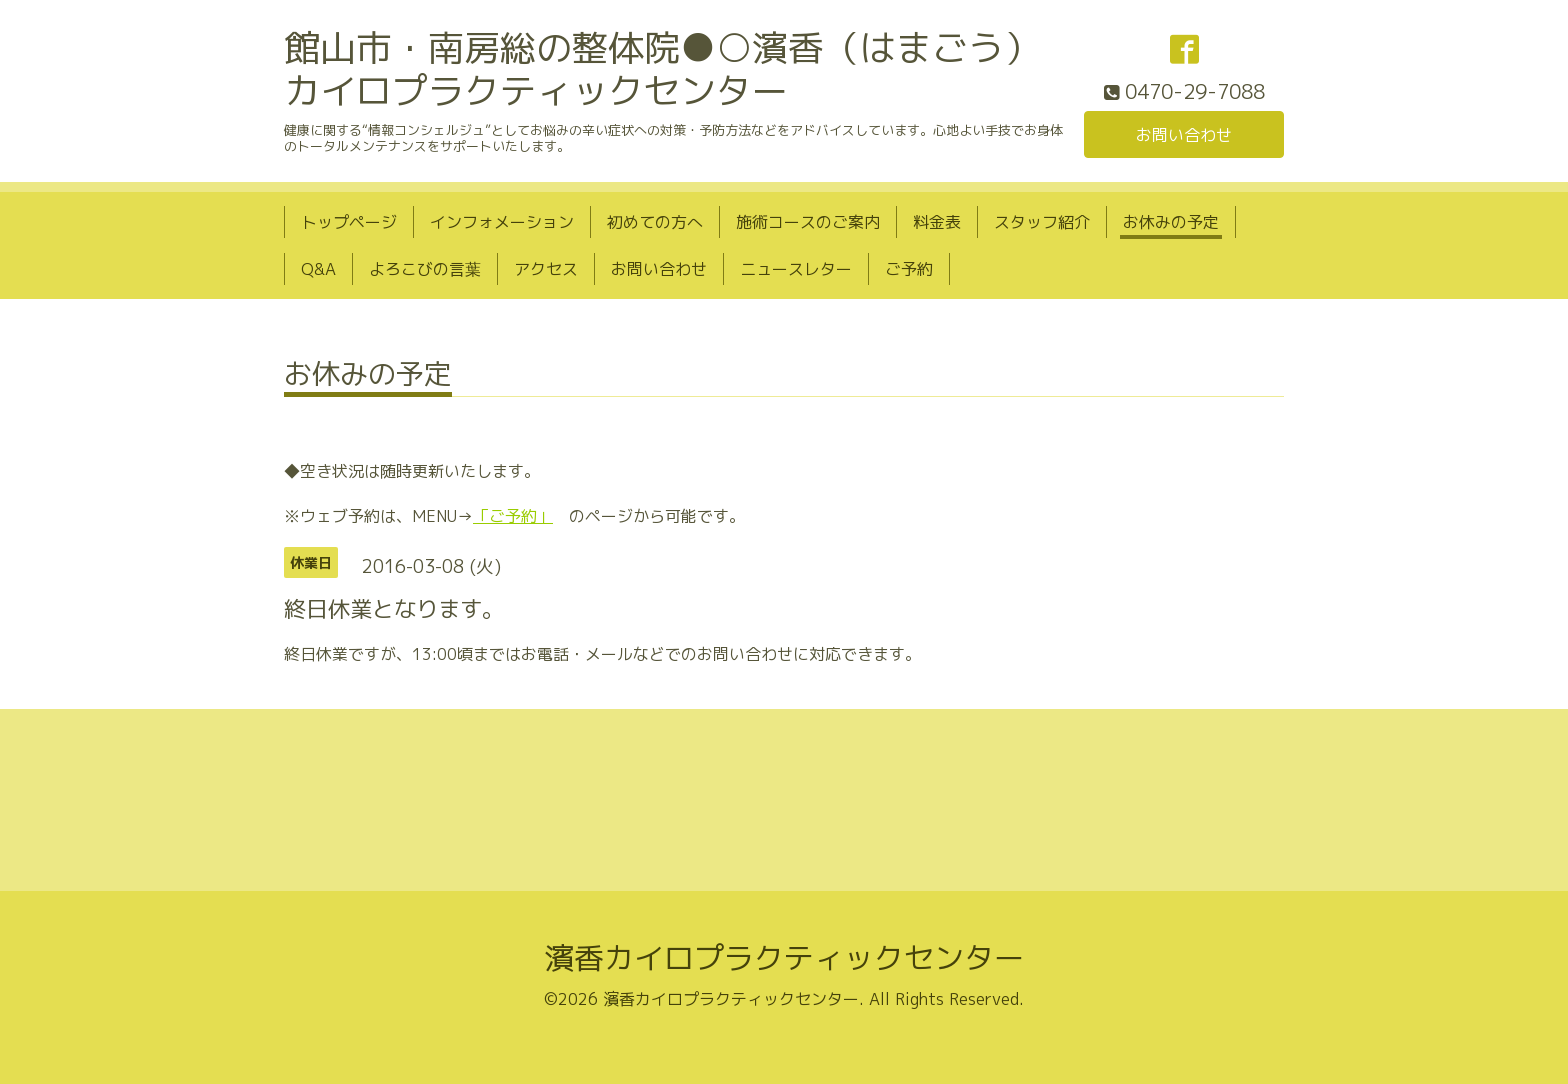 The width and height of the screenshot is (1568, 1084). Describe the element at coordinates (318, 269) in the screenshot. I see `Q&A` at that location.